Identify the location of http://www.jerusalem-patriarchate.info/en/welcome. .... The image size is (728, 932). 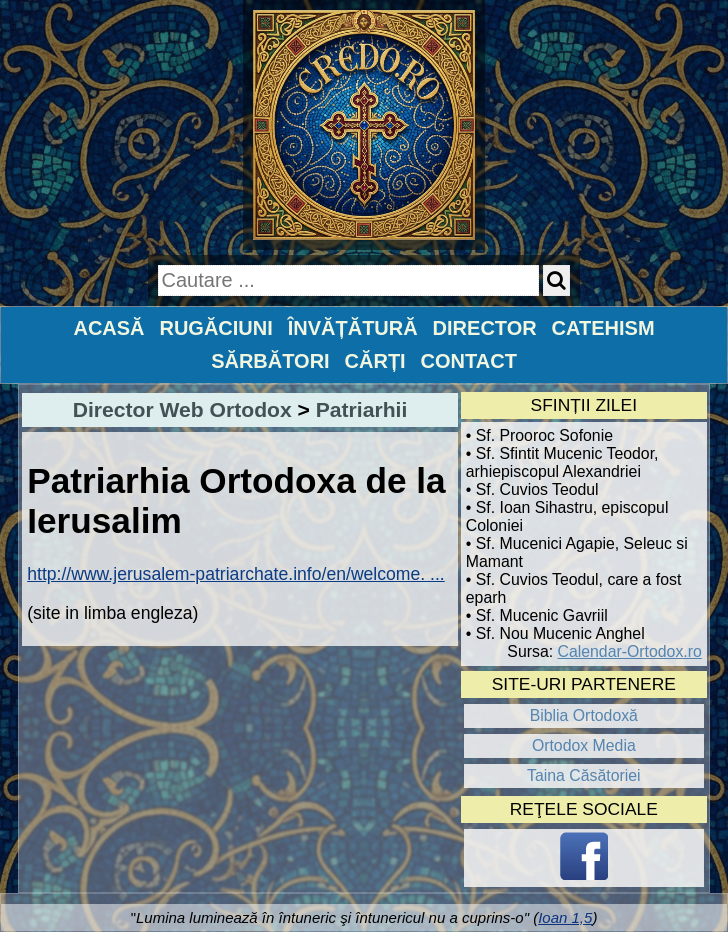
(236, 574).